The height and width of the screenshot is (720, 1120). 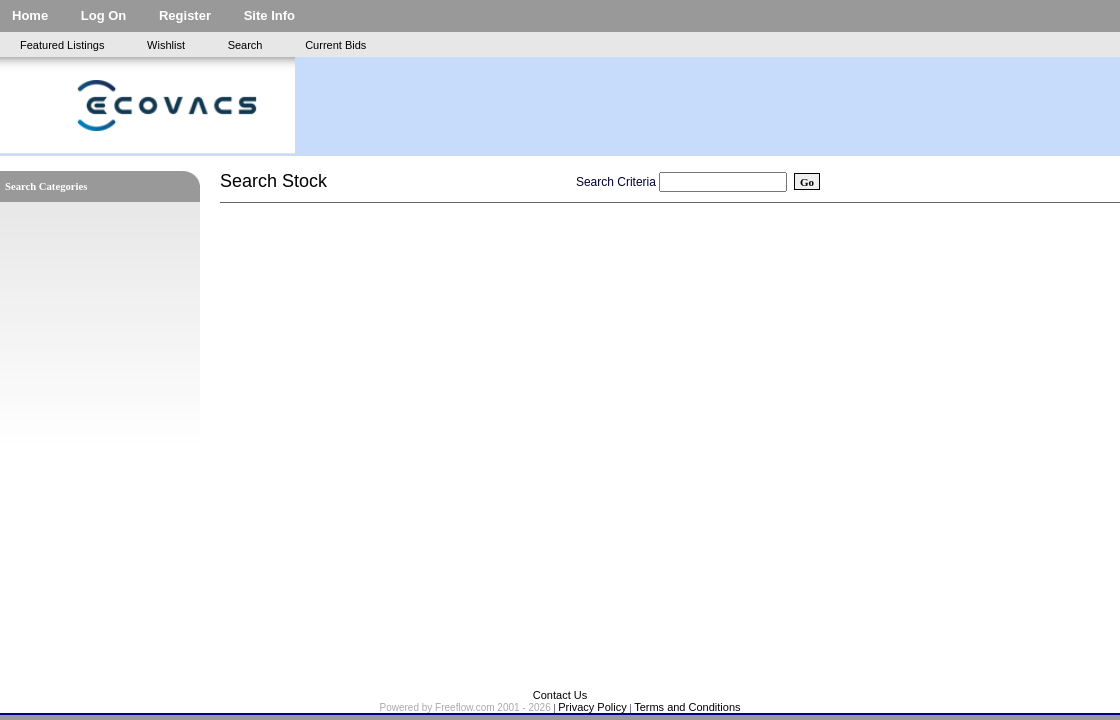 What do you see at coordinates (62, 45) in the screenshot?
I see `Featured Listings` at bounding box center [62, 45].